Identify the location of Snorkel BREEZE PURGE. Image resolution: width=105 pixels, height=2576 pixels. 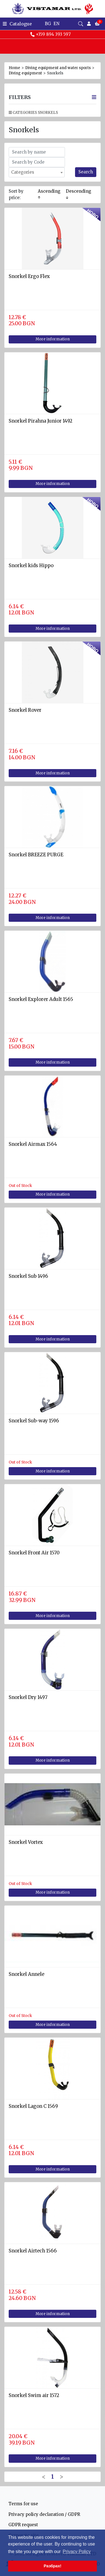
(36, 855).